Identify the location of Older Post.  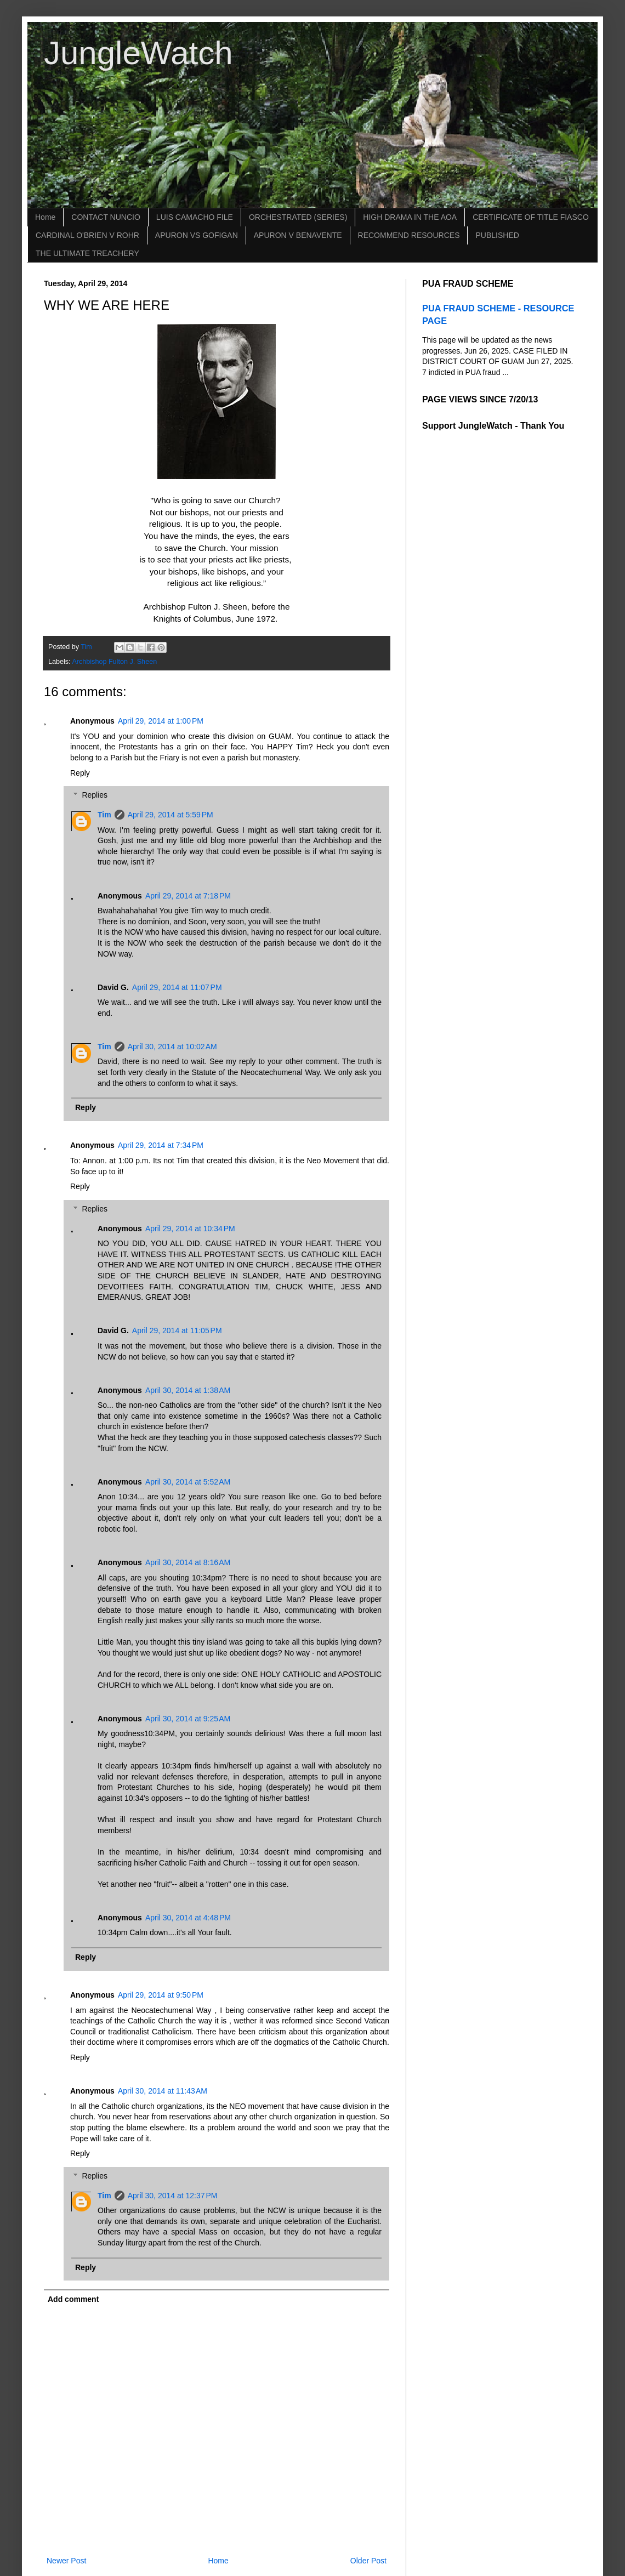
(368, 2560).